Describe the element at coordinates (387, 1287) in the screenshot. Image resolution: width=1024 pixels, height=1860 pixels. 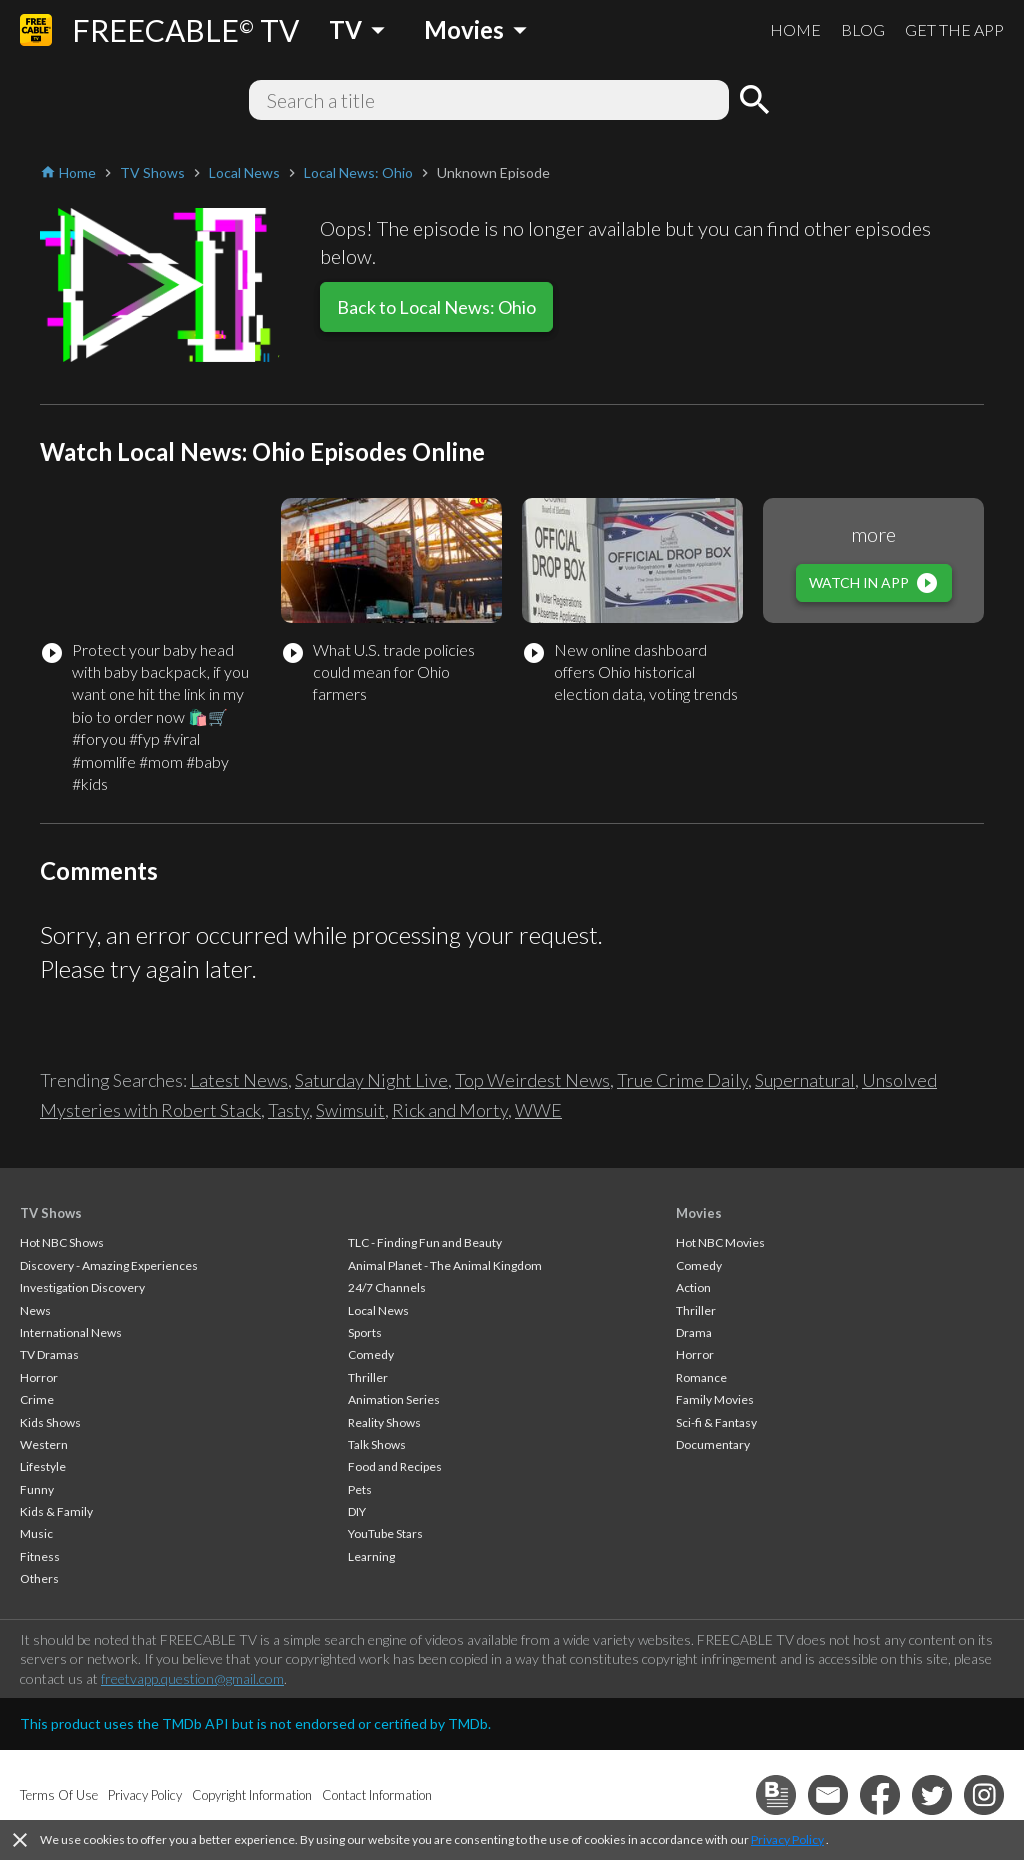
I see `24/7 Channels` at that location.